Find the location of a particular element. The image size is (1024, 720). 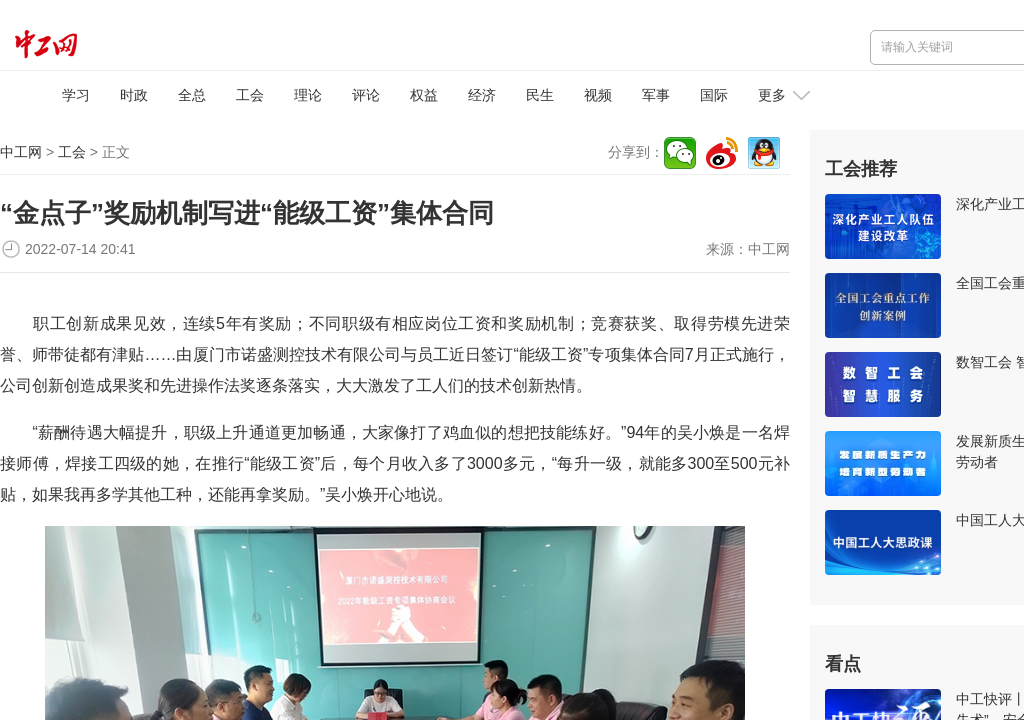

时政 is located at coordinates (134, 95).